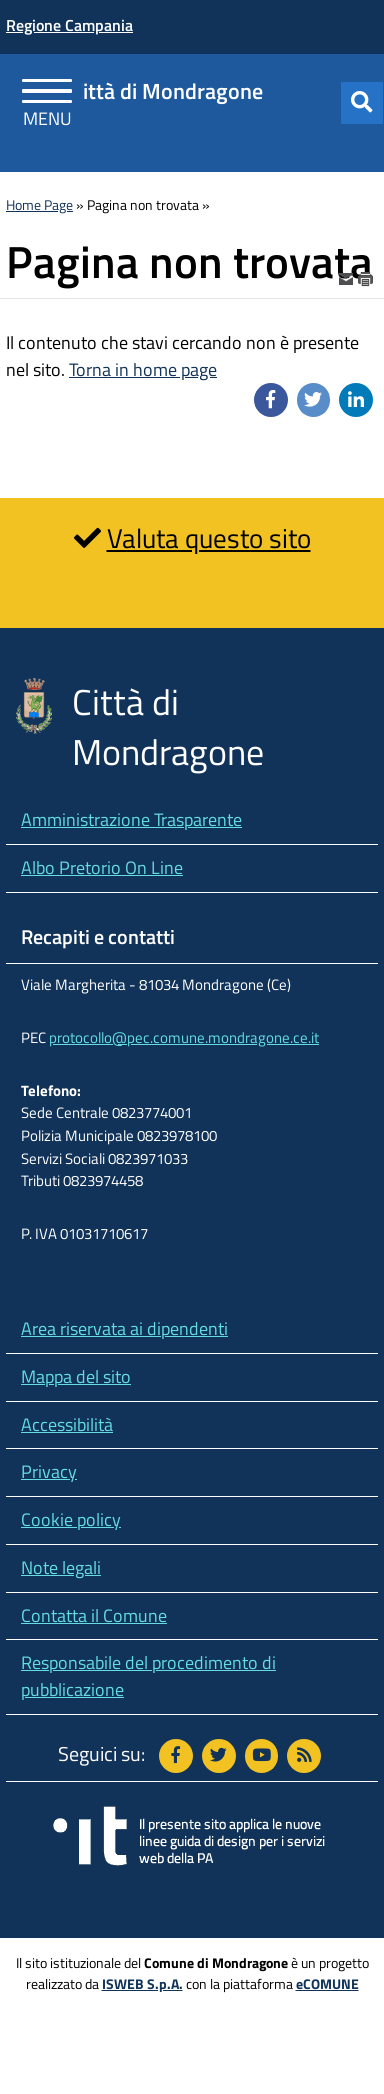 The height and width of the screenshot is (2094, 384). Describe the element at coordinates (143, 369) in the screenshot. I see `Torna in home page` at that location.